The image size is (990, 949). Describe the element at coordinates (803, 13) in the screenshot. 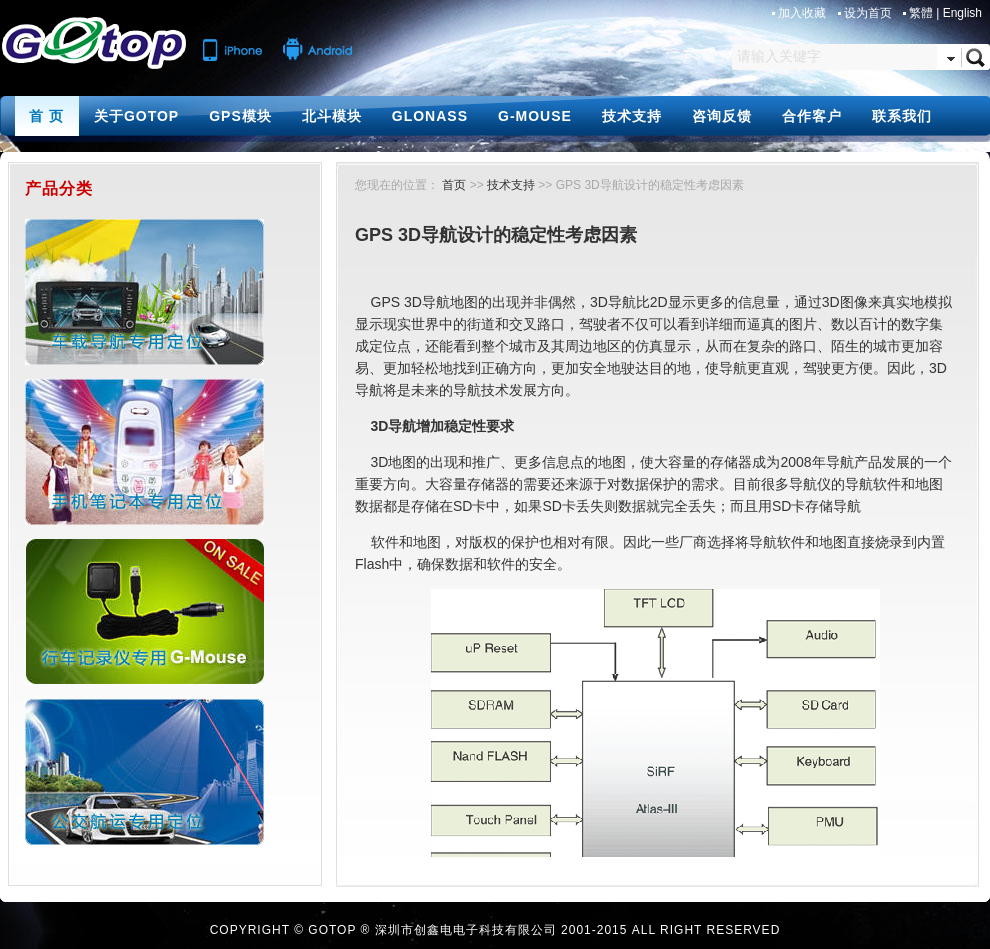

I see `加入收藏` at that location.